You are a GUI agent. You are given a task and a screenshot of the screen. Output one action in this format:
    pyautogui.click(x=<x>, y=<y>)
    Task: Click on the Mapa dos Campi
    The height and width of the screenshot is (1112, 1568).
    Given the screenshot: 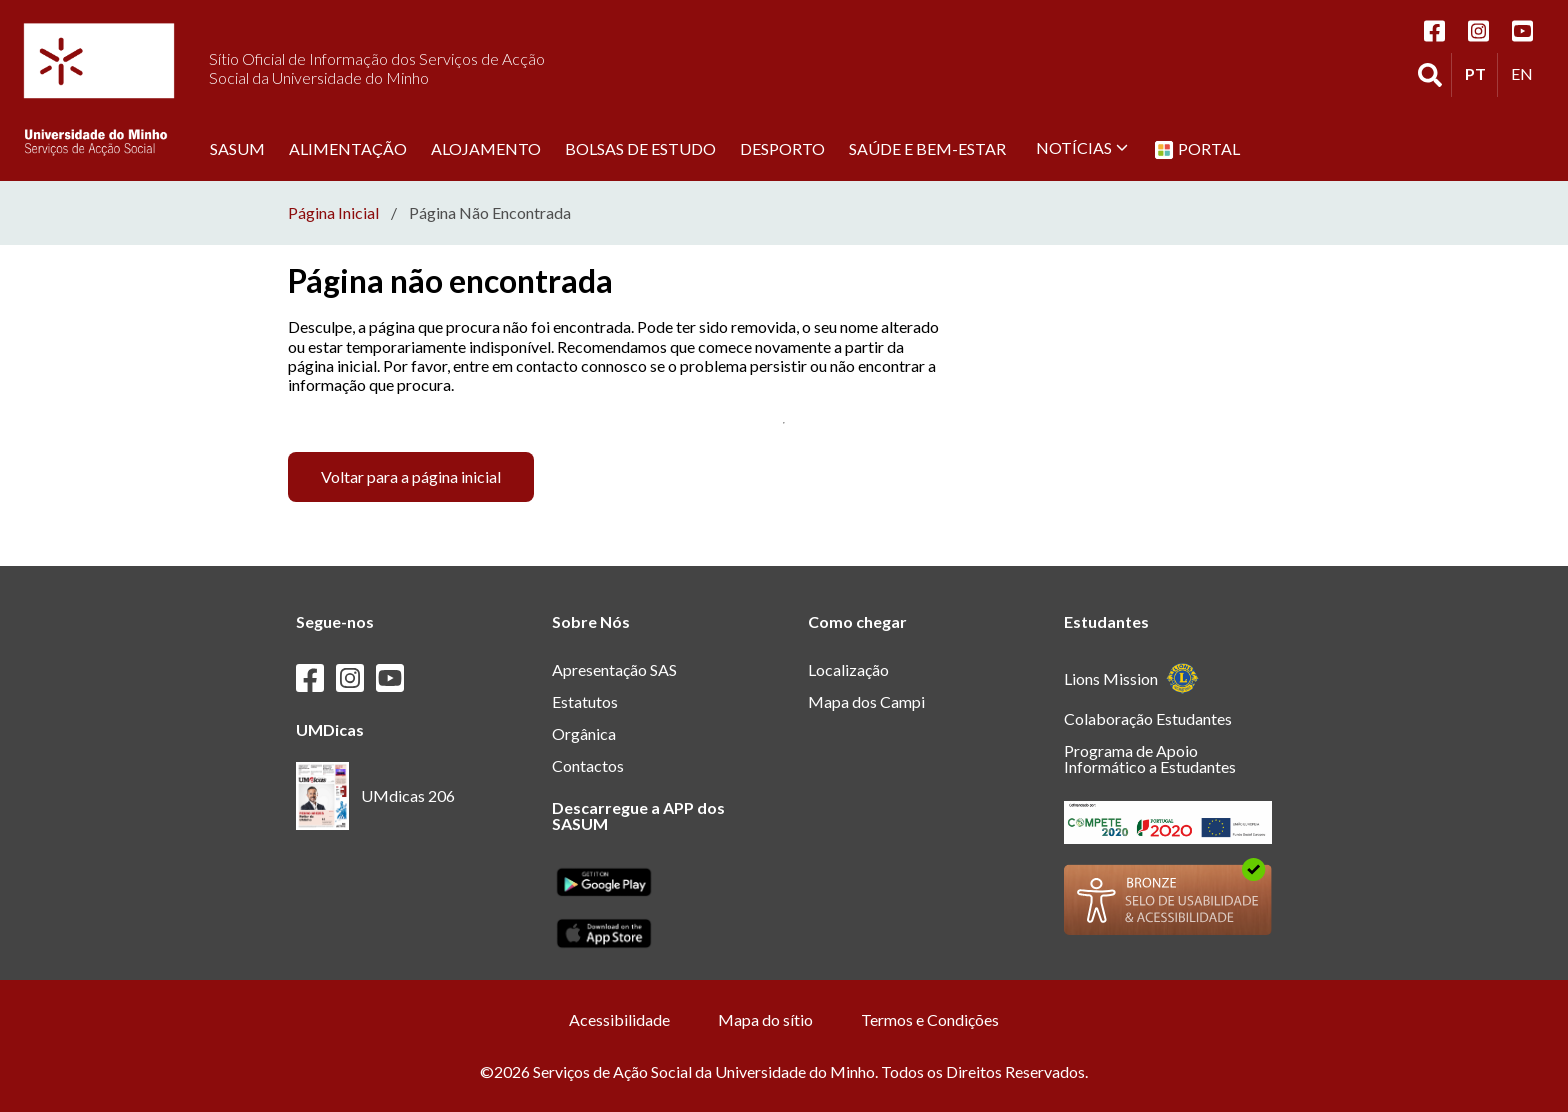 What is the action you would take?
    pyautogui.click(x=866, y=701)
    